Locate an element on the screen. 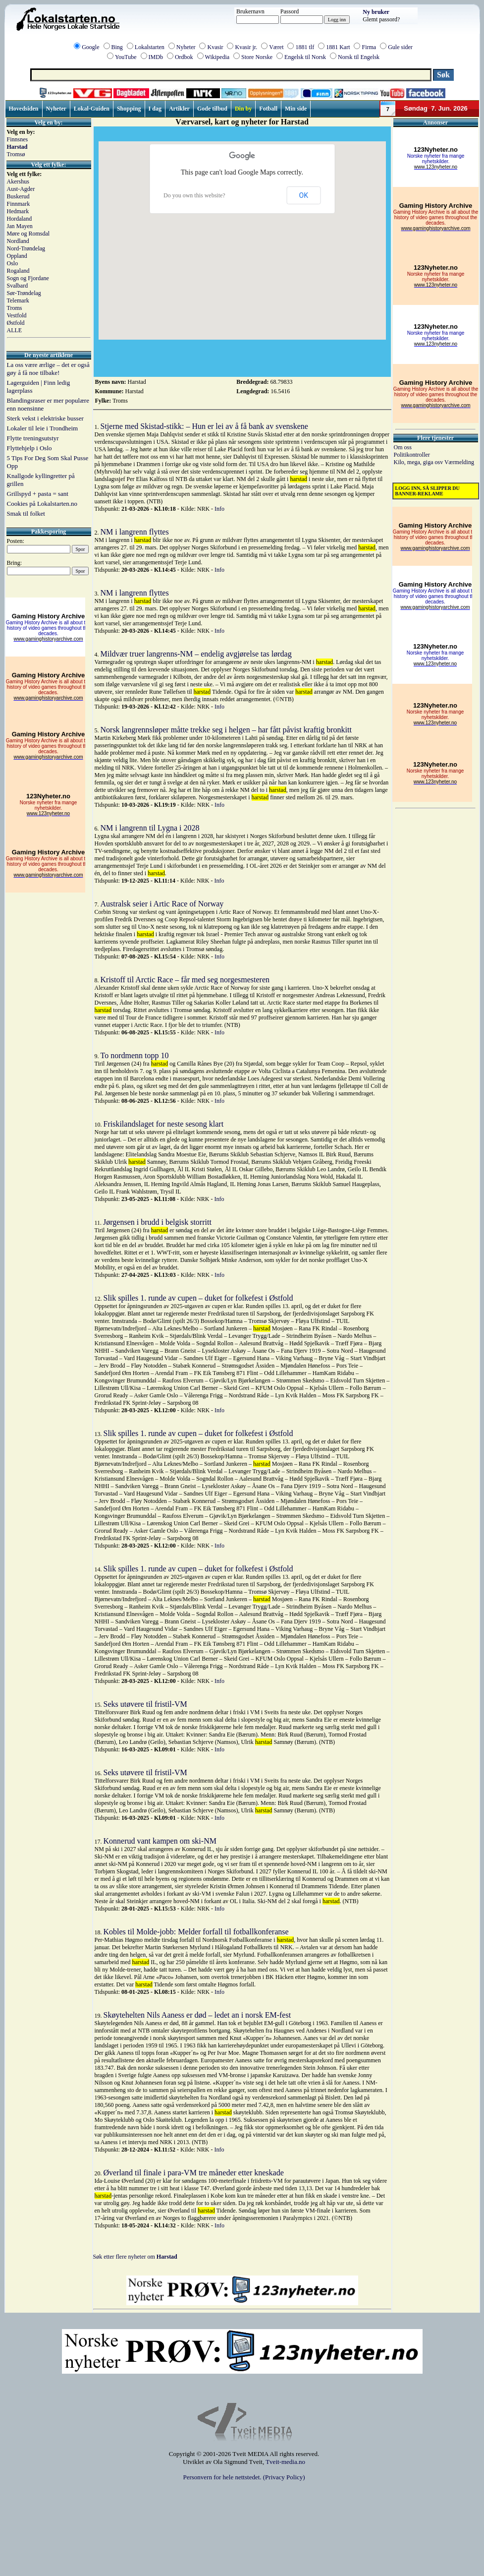 The width and height of the screenshot is (484, 2576). Troms is located at coordinates (14, 307).